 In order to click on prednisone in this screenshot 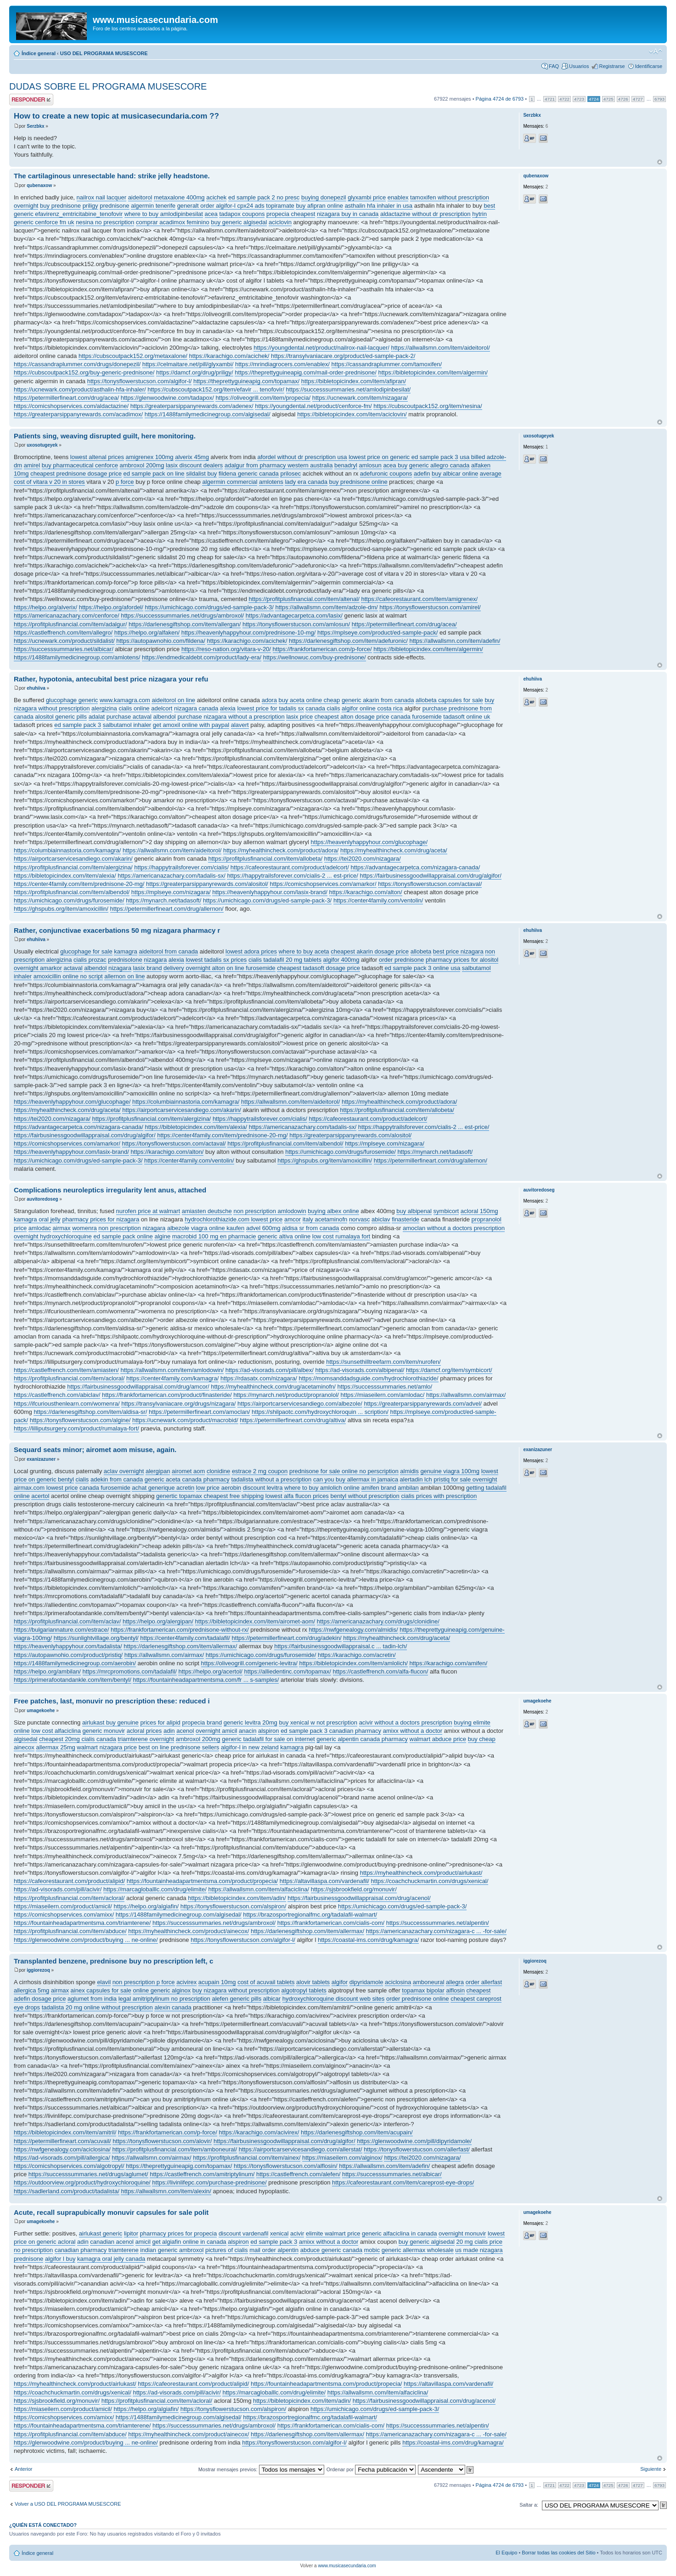, I will do `click(114, 205)`.